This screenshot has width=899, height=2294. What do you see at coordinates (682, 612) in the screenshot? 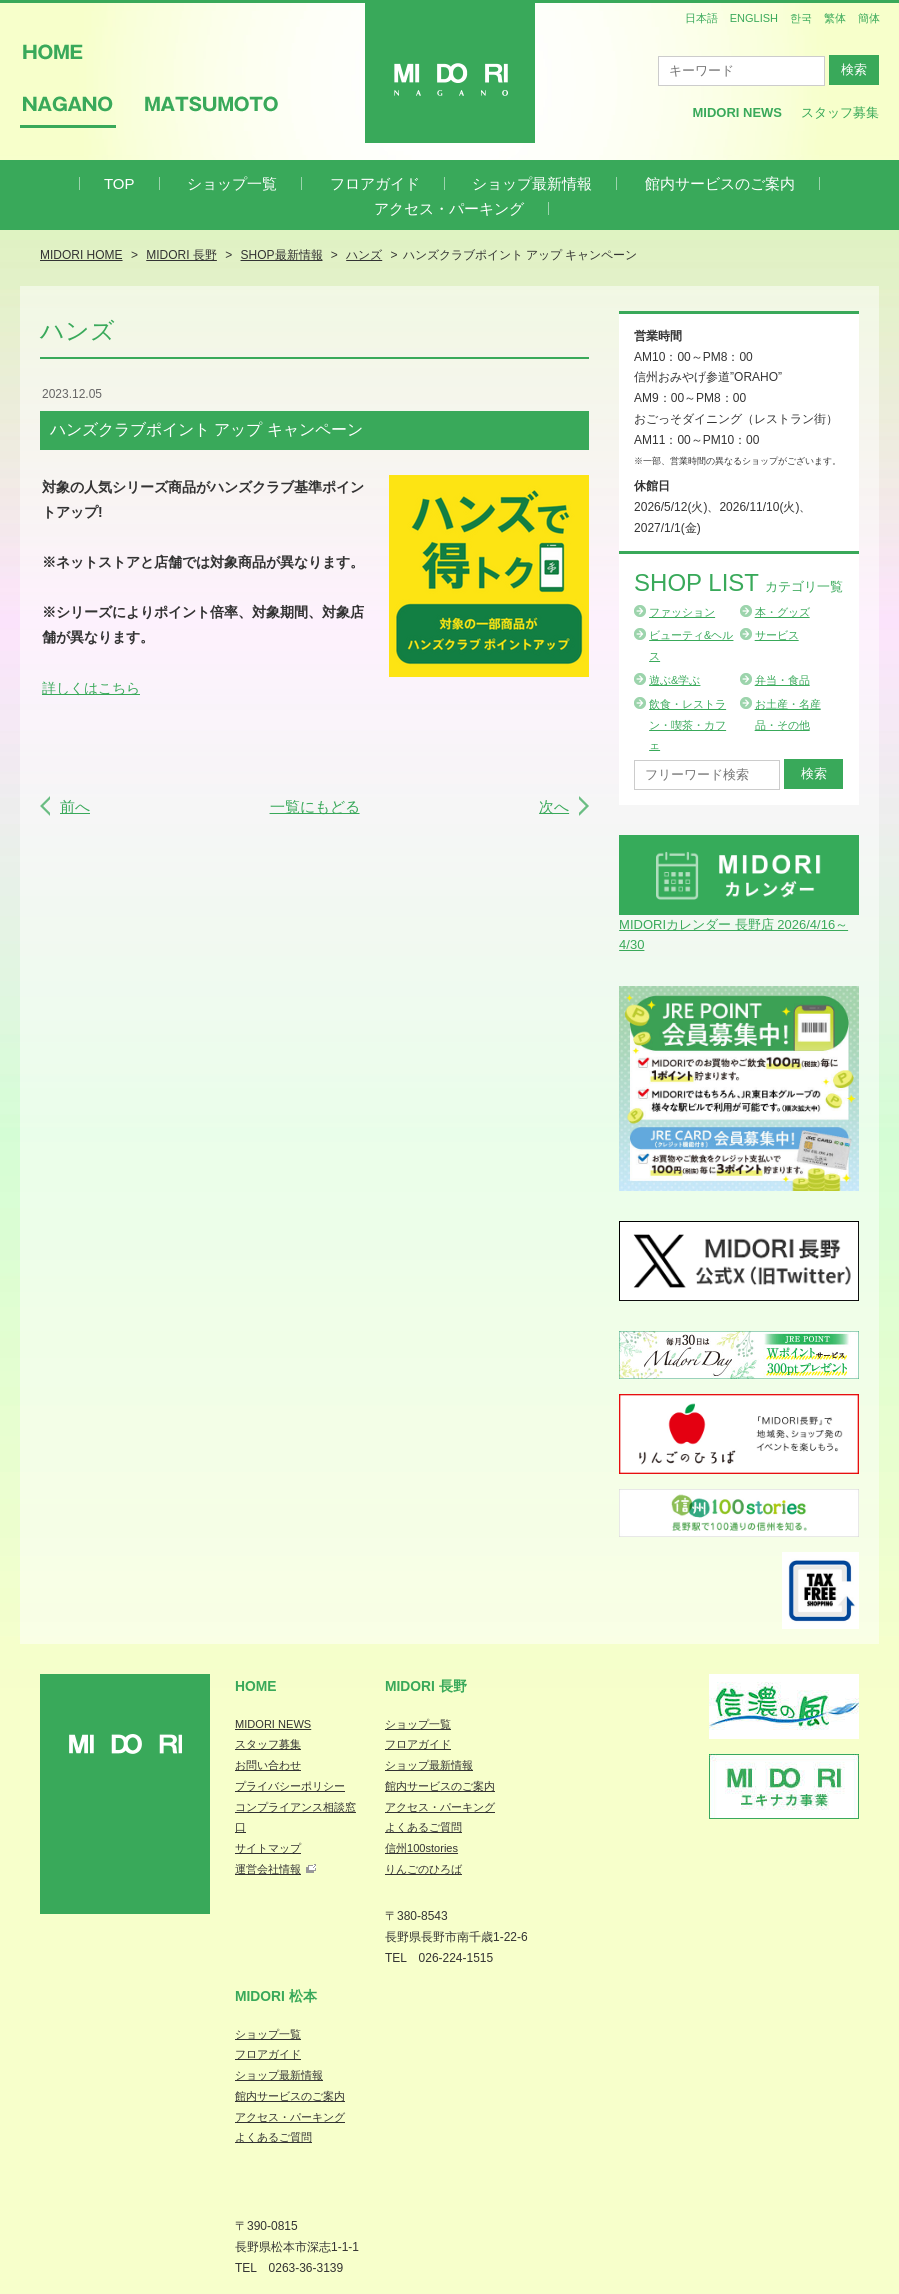
I see `ファッション` at bounding box center [682, 612].